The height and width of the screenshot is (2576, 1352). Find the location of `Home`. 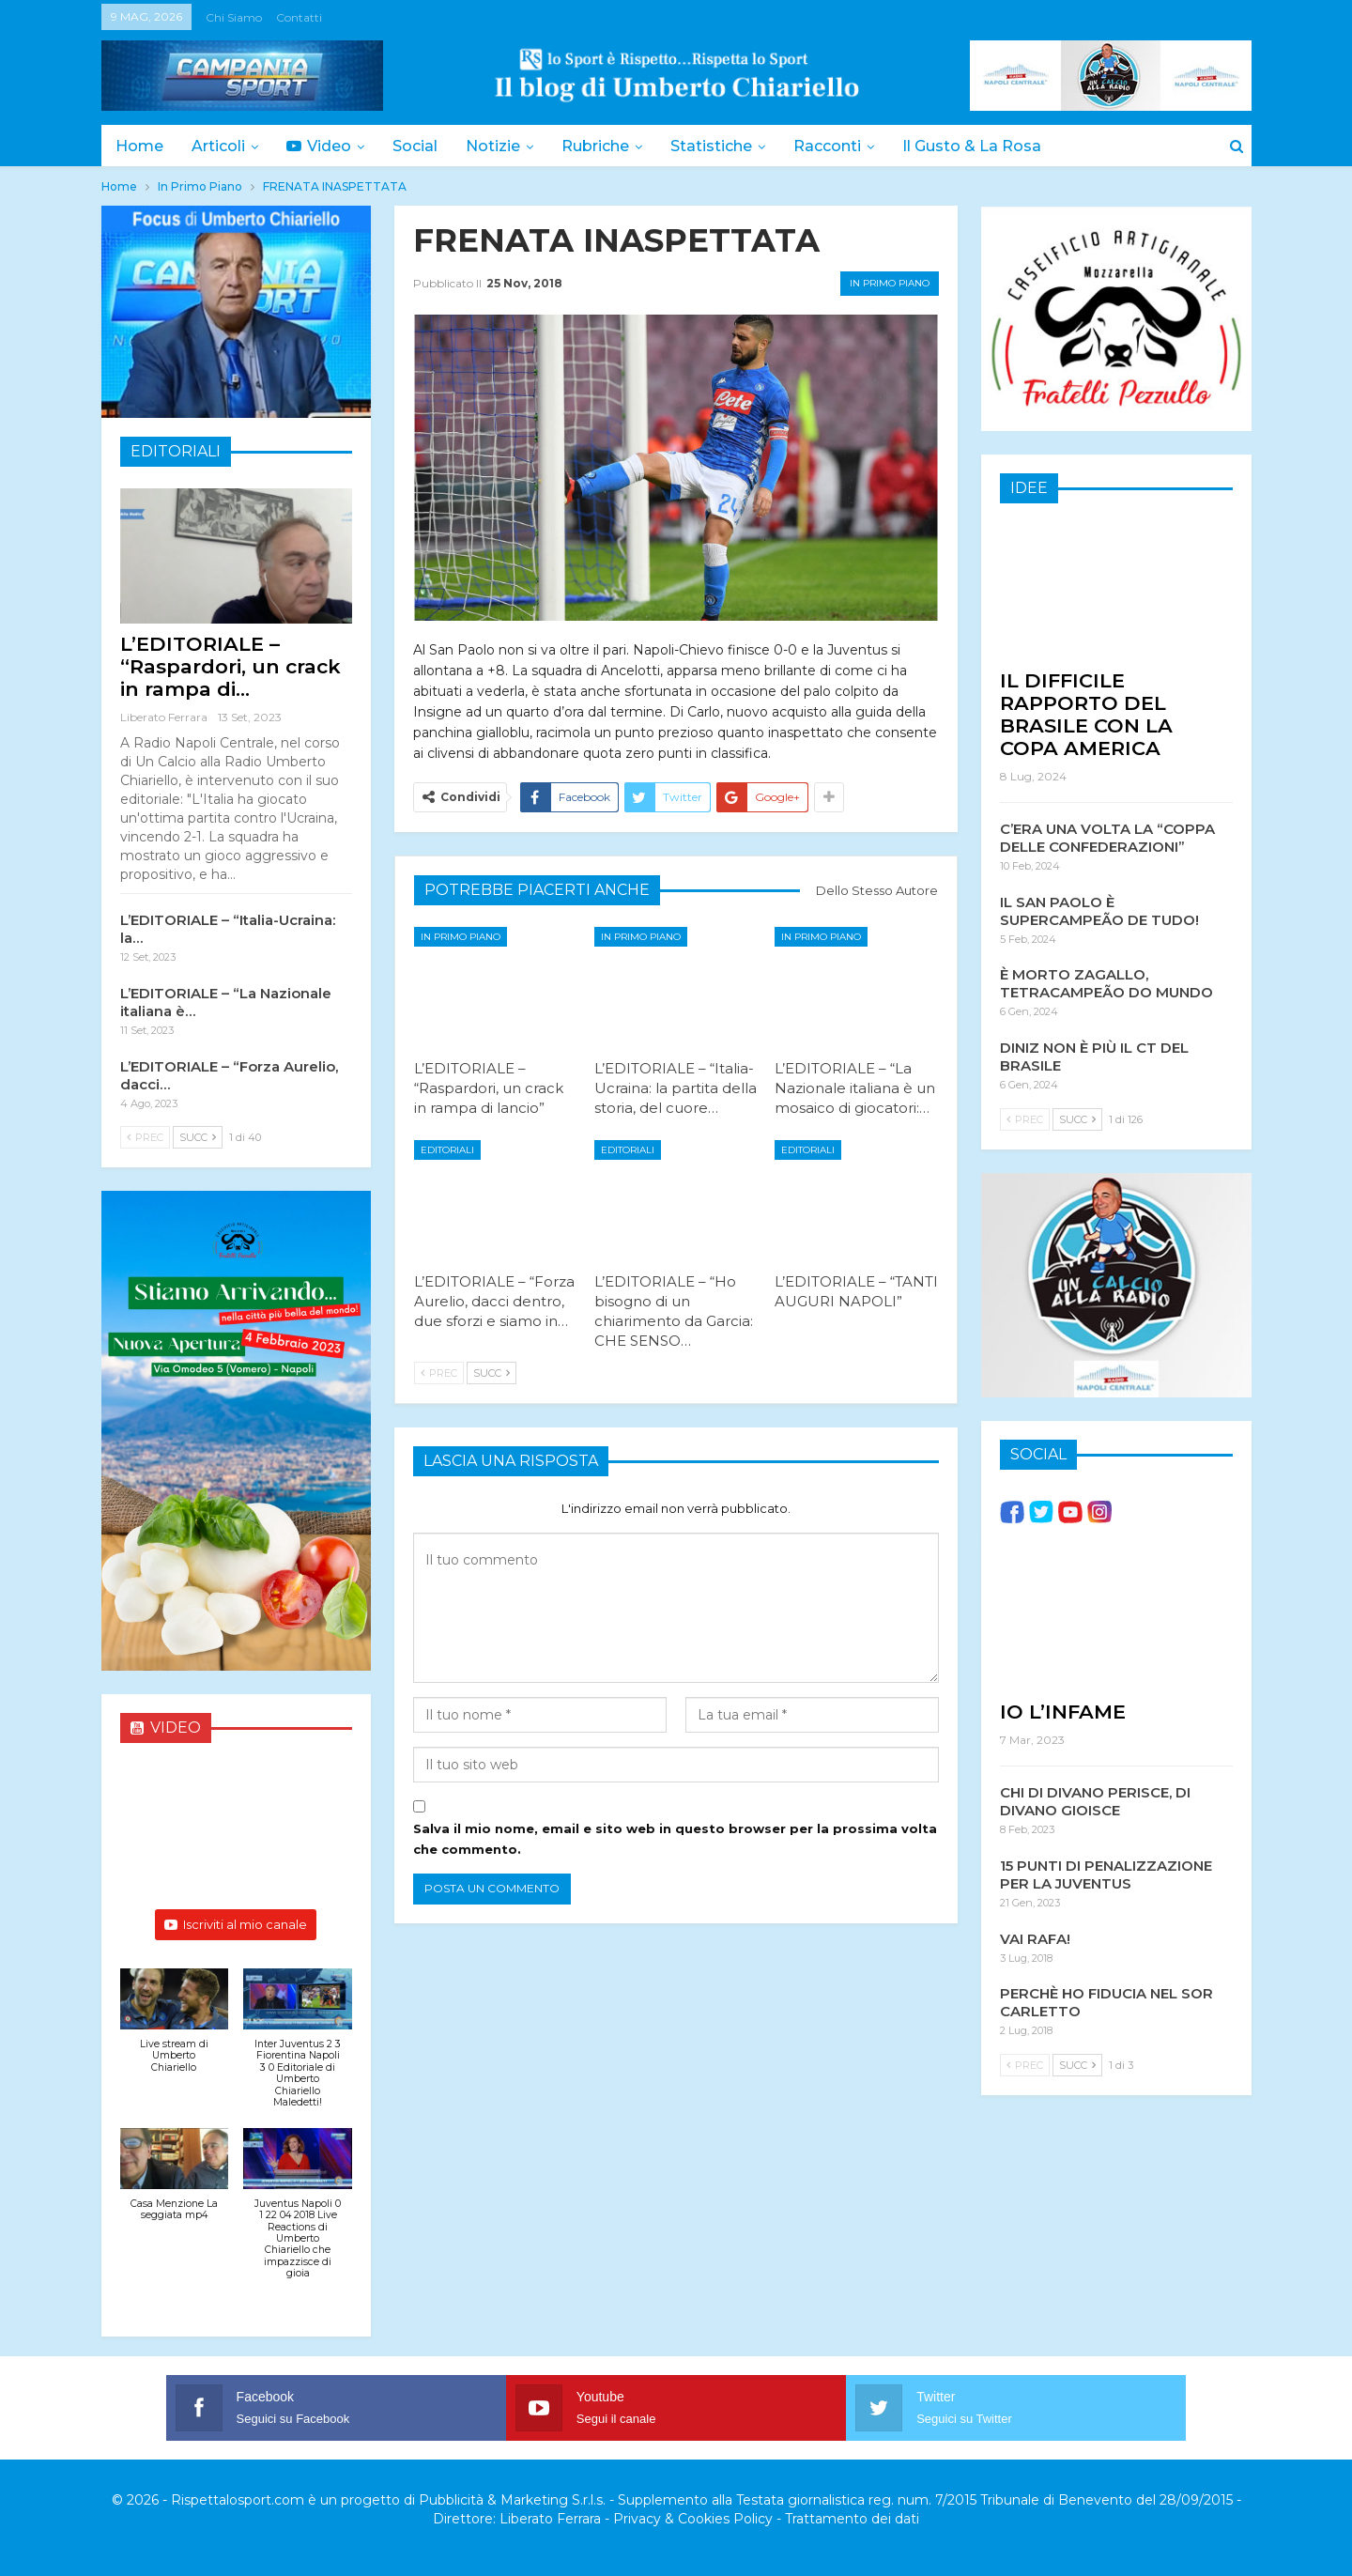

Home is located at coordinates (139, 146).